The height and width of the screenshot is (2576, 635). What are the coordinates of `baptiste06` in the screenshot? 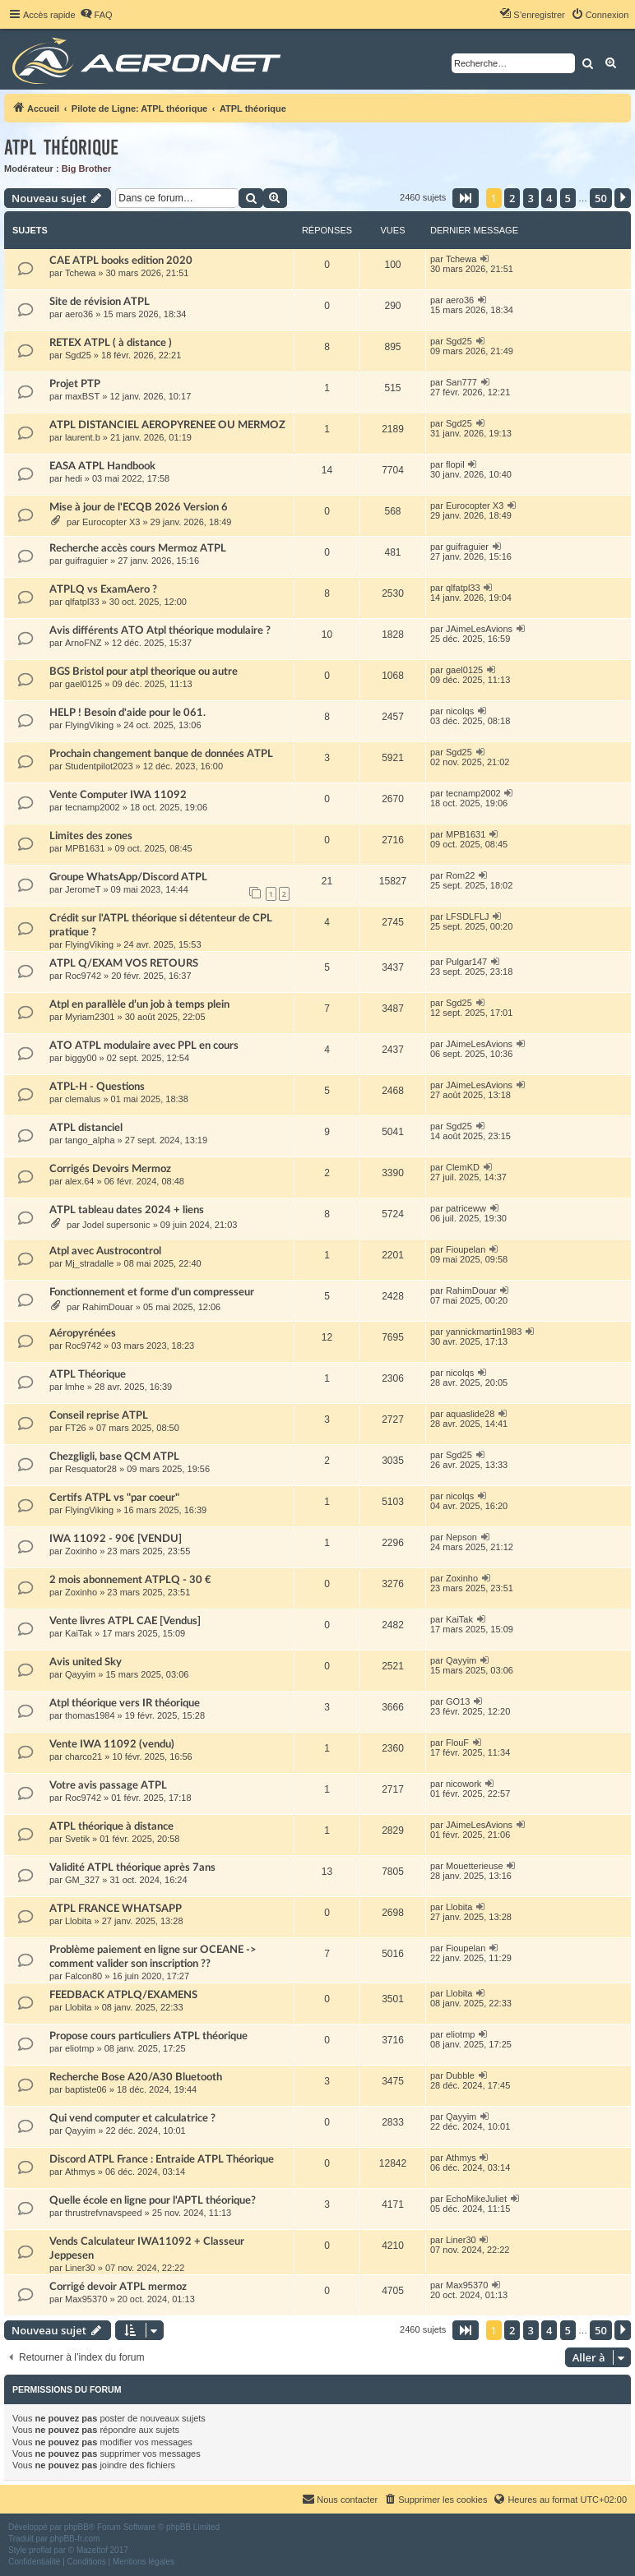 It's located at (86, 2089).